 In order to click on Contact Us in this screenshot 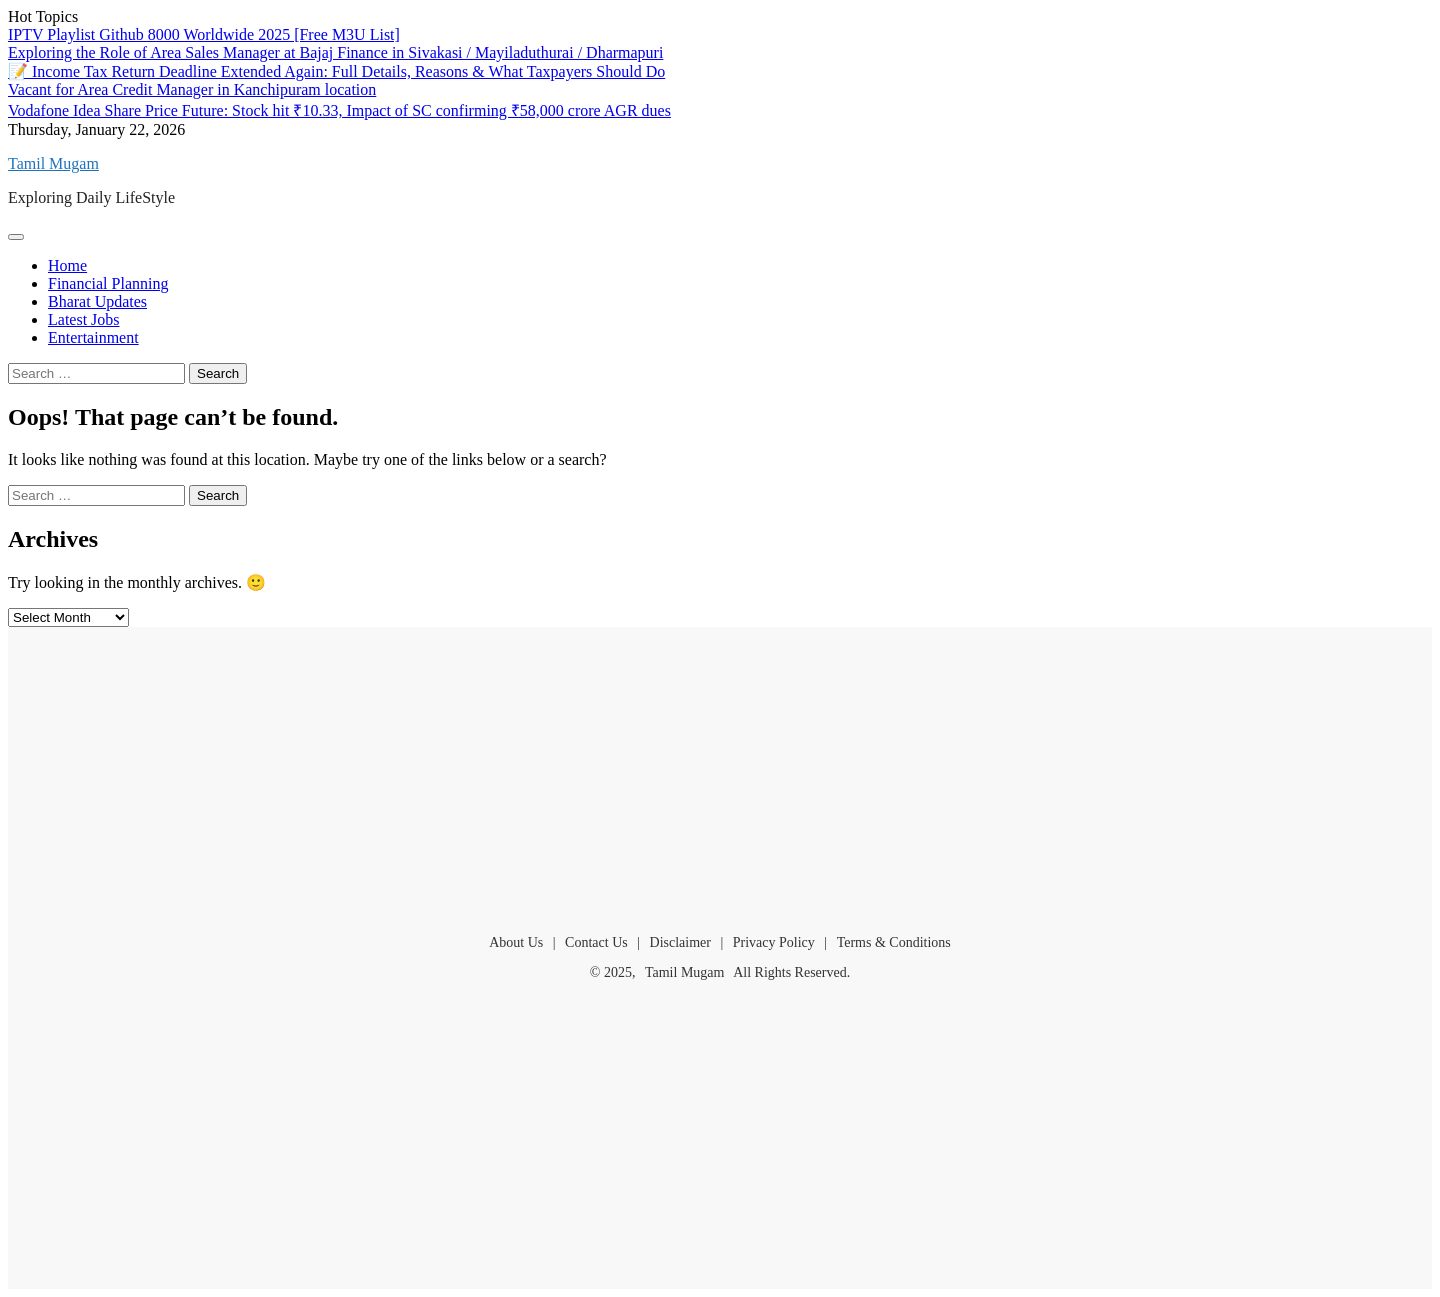, I will do `click(596, 942)`.